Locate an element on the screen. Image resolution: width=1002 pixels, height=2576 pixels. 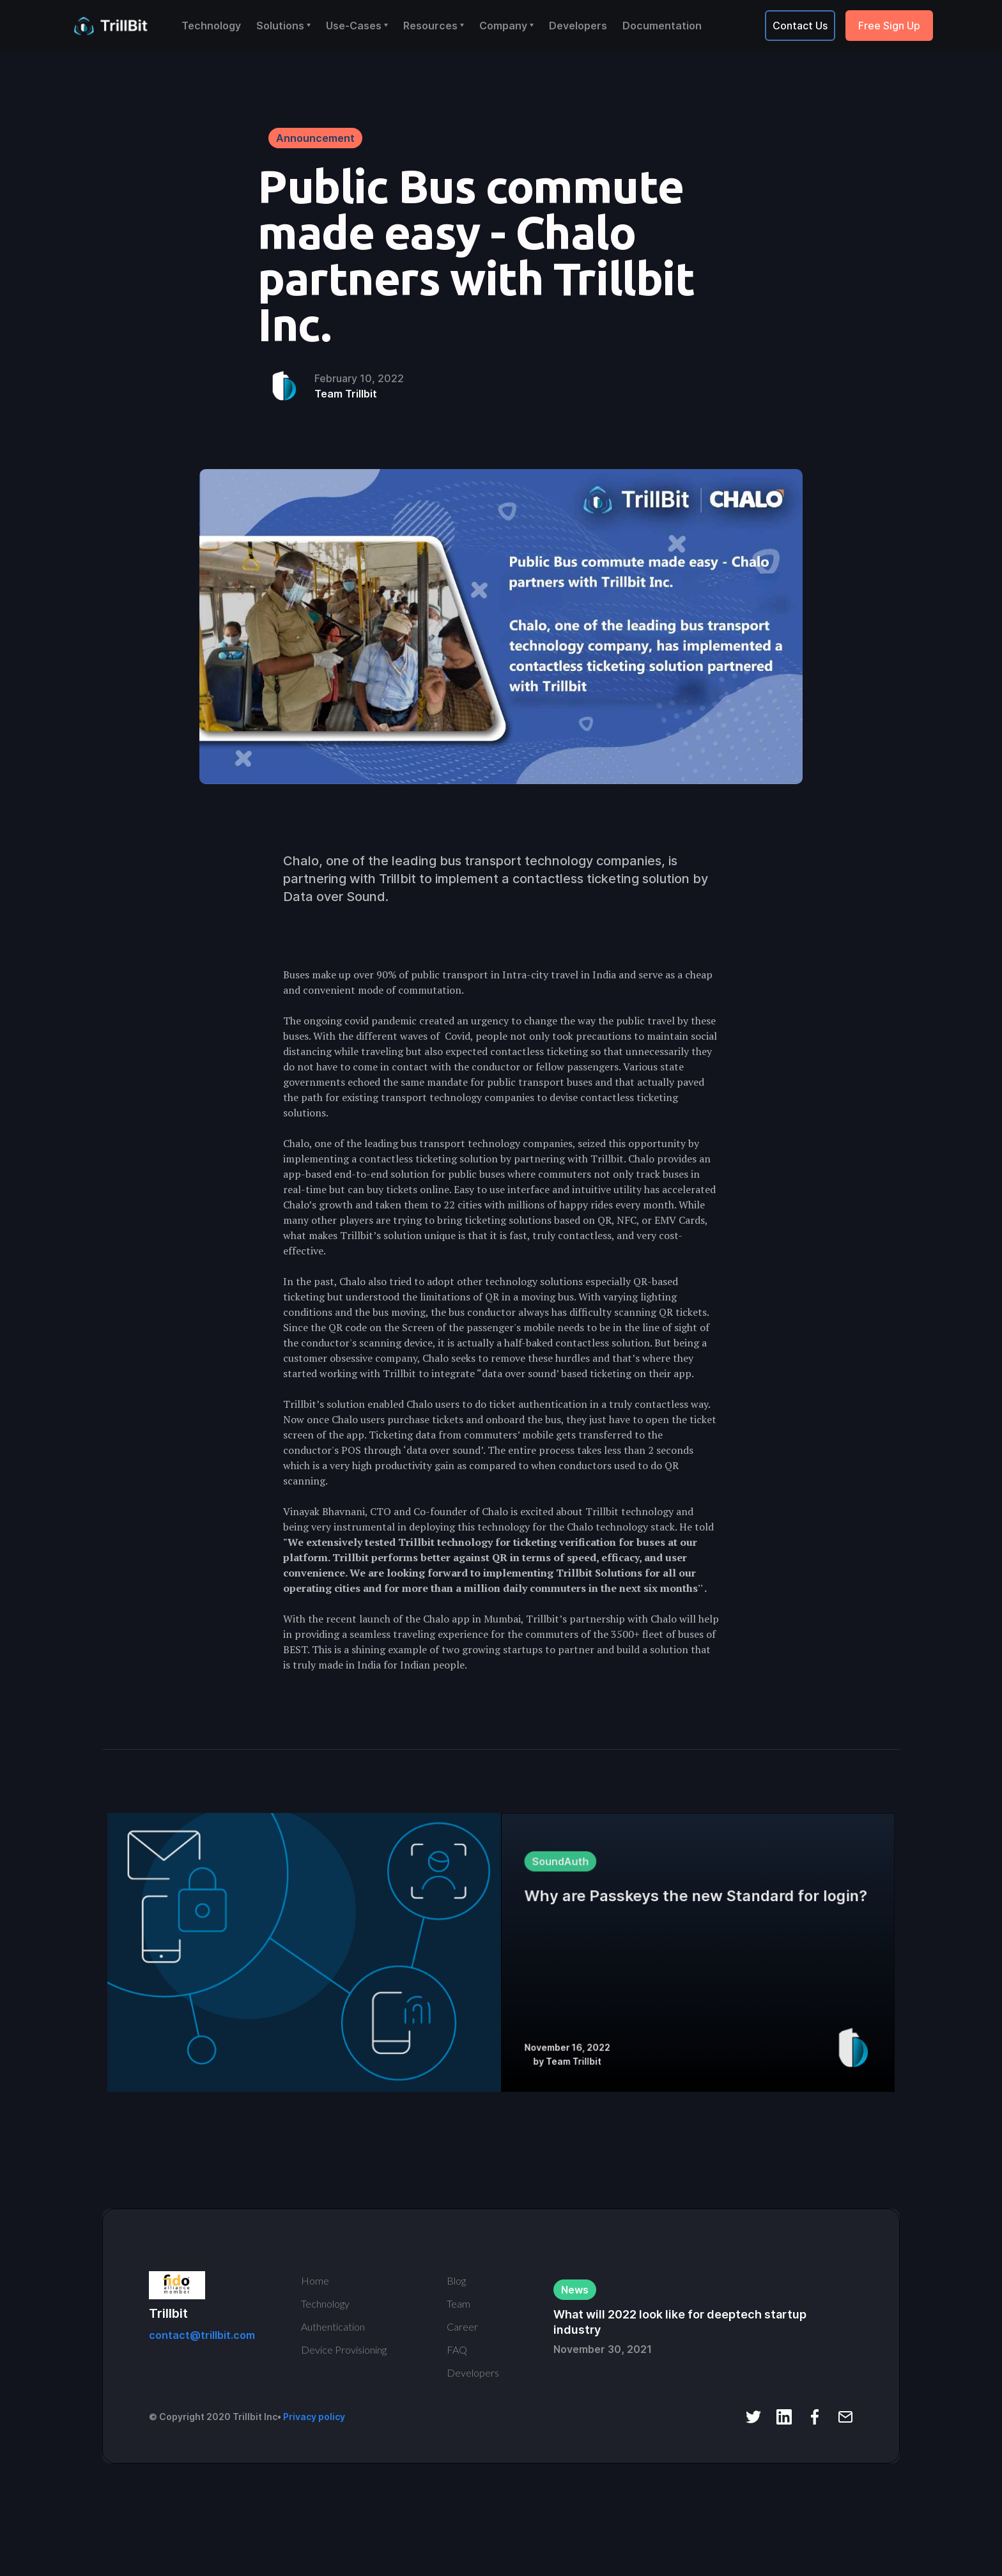
Developers is located at coordinates (578, 25).